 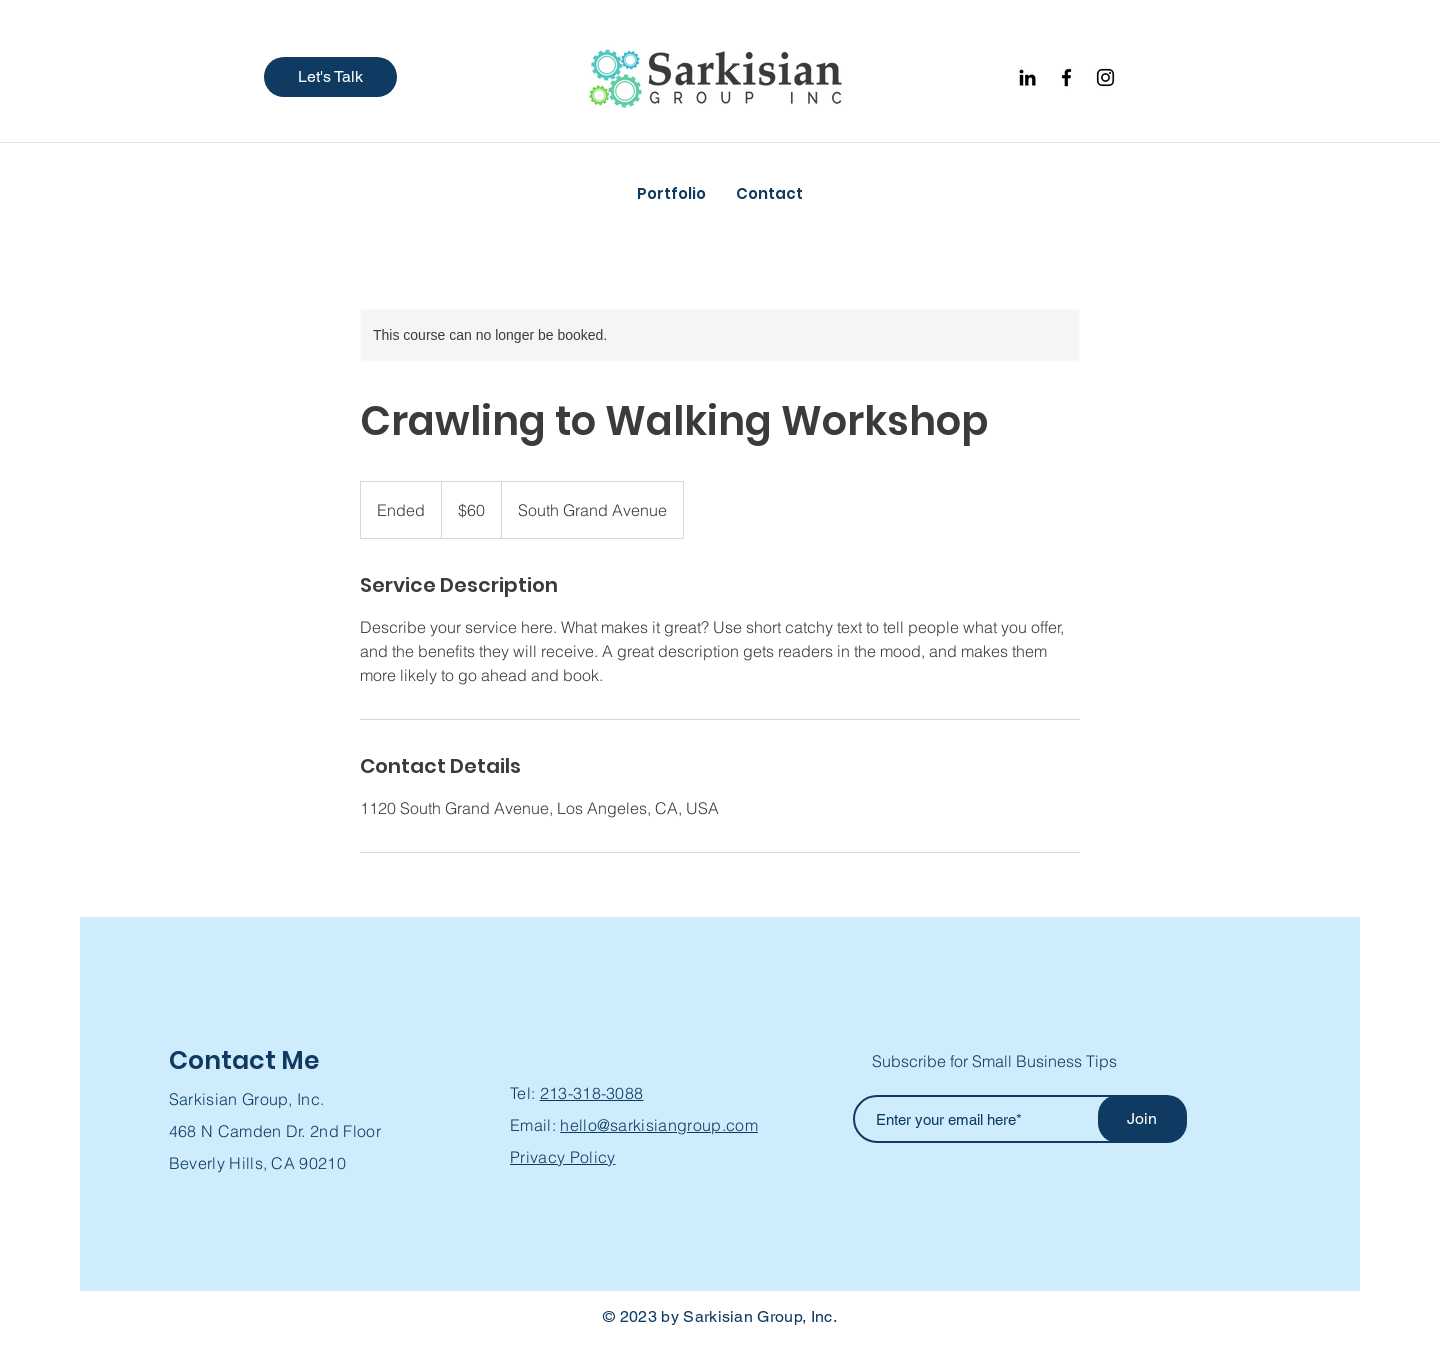 I want to click on [Facebook], so click(x=1066, y=77).